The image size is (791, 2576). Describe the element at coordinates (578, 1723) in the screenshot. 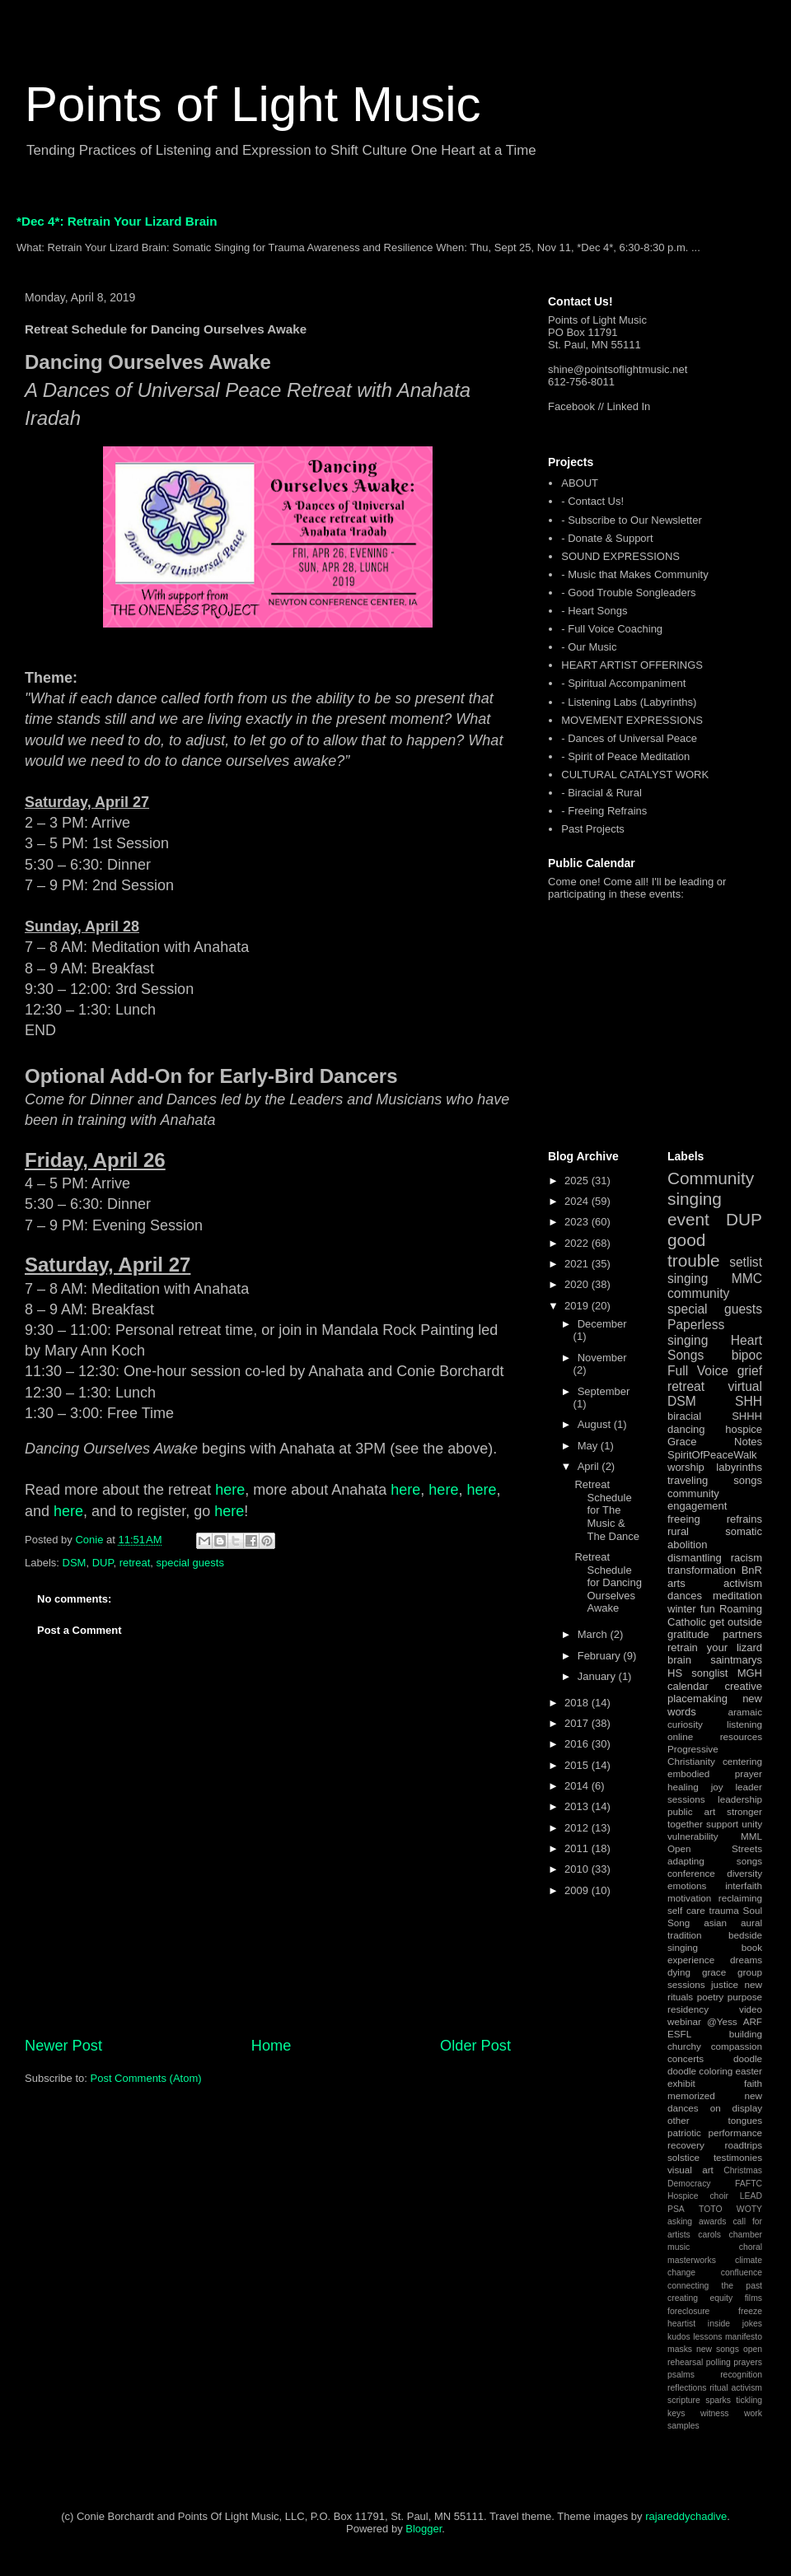

I see `2017` at that location.